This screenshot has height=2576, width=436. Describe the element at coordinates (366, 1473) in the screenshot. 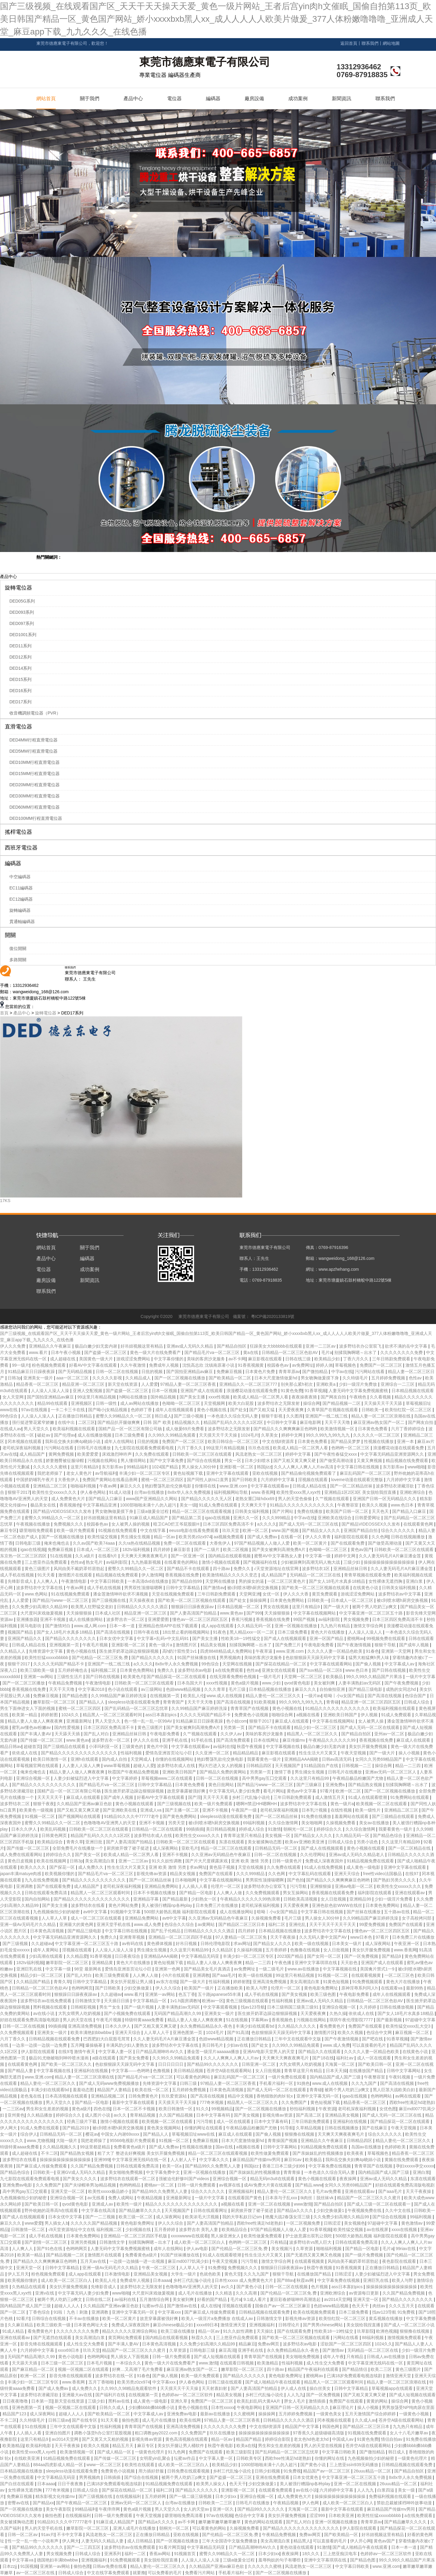

I see `麻豆乱码国产一区二区三区` at that location.